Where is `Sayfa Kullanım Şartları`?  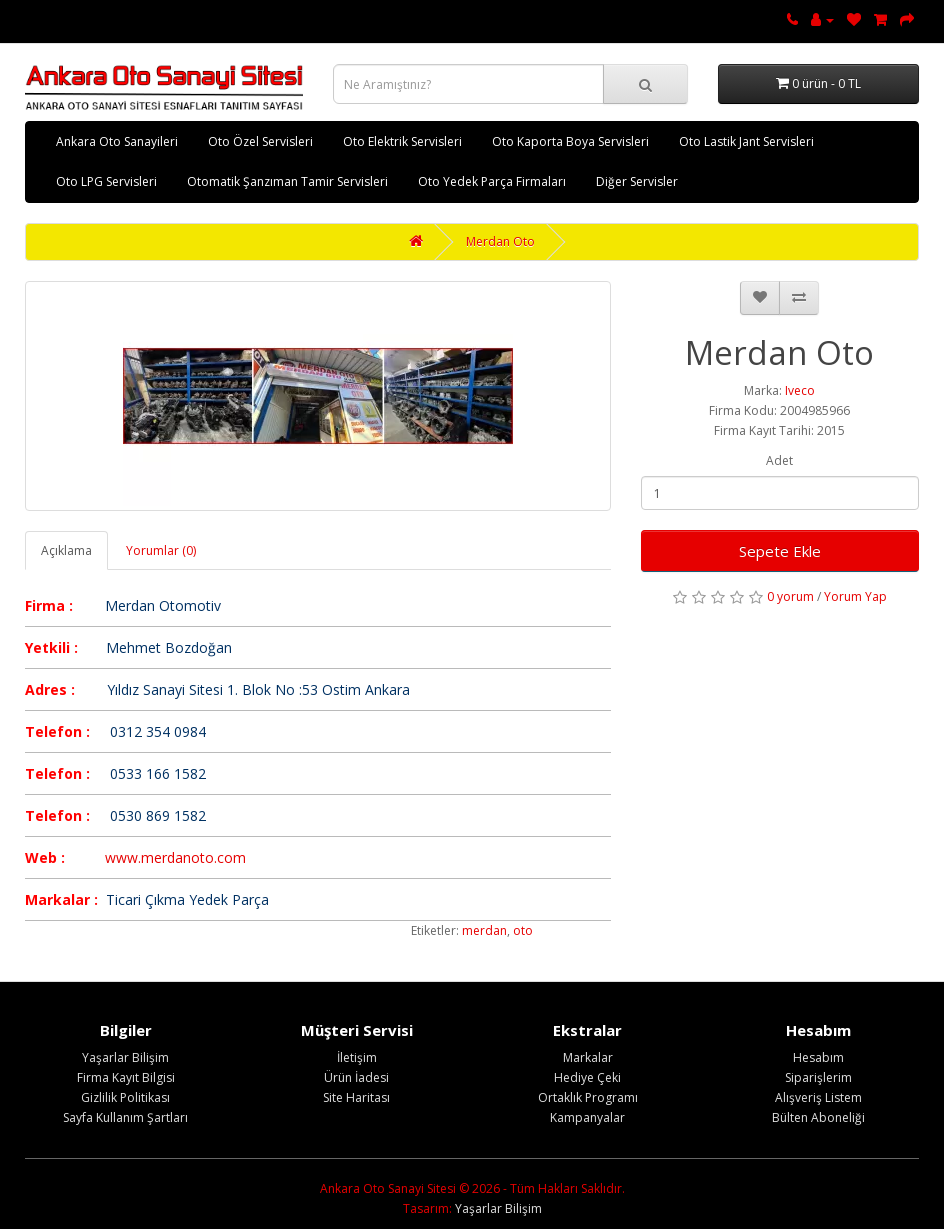
Sayfa Kullanım Şartları is located at coordinates (125, 1117).